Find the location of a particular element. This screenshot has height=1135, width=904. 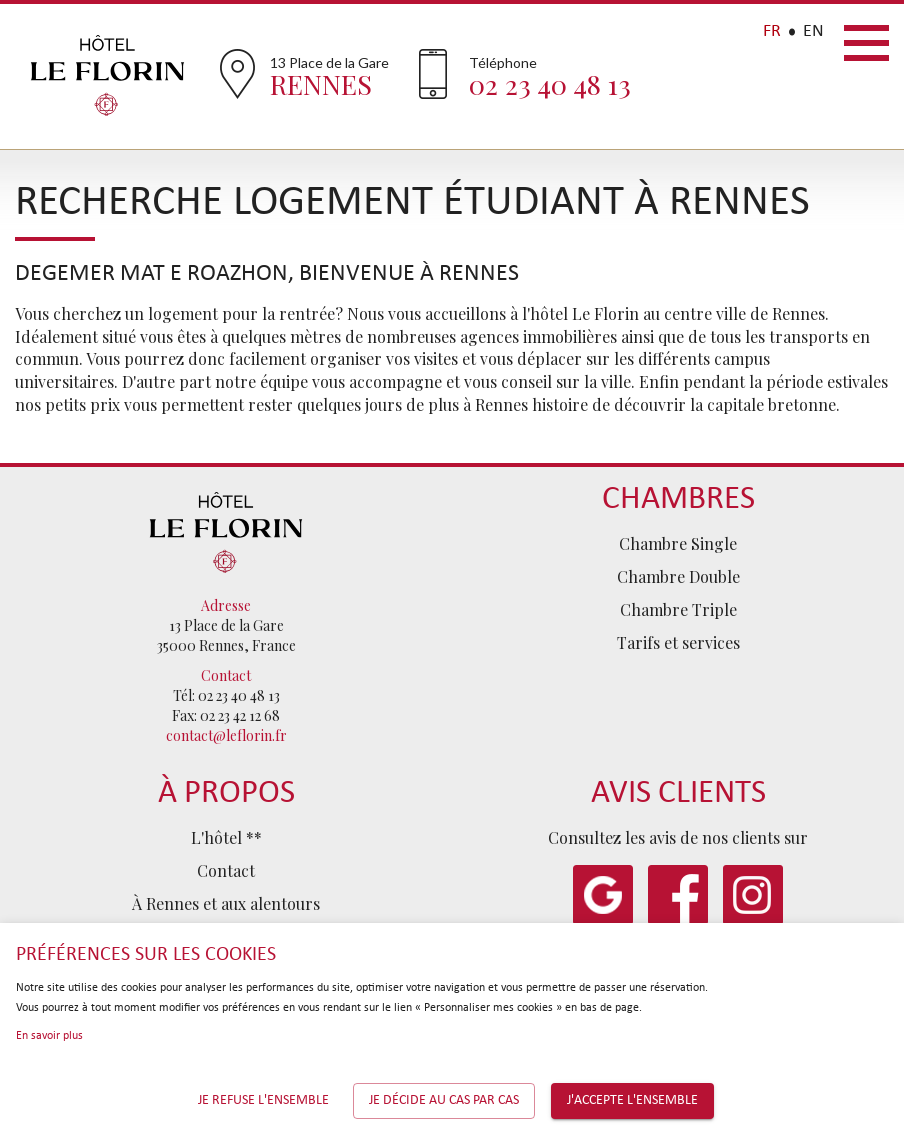

Chambre Double is located at coordinates (678, 576).